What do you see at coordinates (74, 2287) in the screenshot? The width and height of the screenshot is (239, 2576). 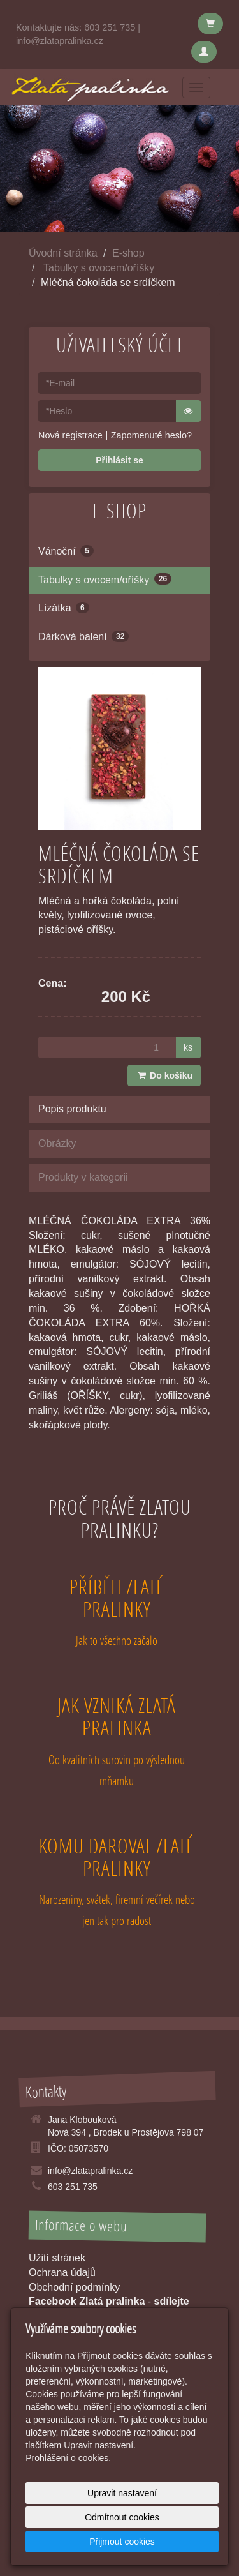 I see `Obchodní podmínky` at bounding box center [74, 2287].